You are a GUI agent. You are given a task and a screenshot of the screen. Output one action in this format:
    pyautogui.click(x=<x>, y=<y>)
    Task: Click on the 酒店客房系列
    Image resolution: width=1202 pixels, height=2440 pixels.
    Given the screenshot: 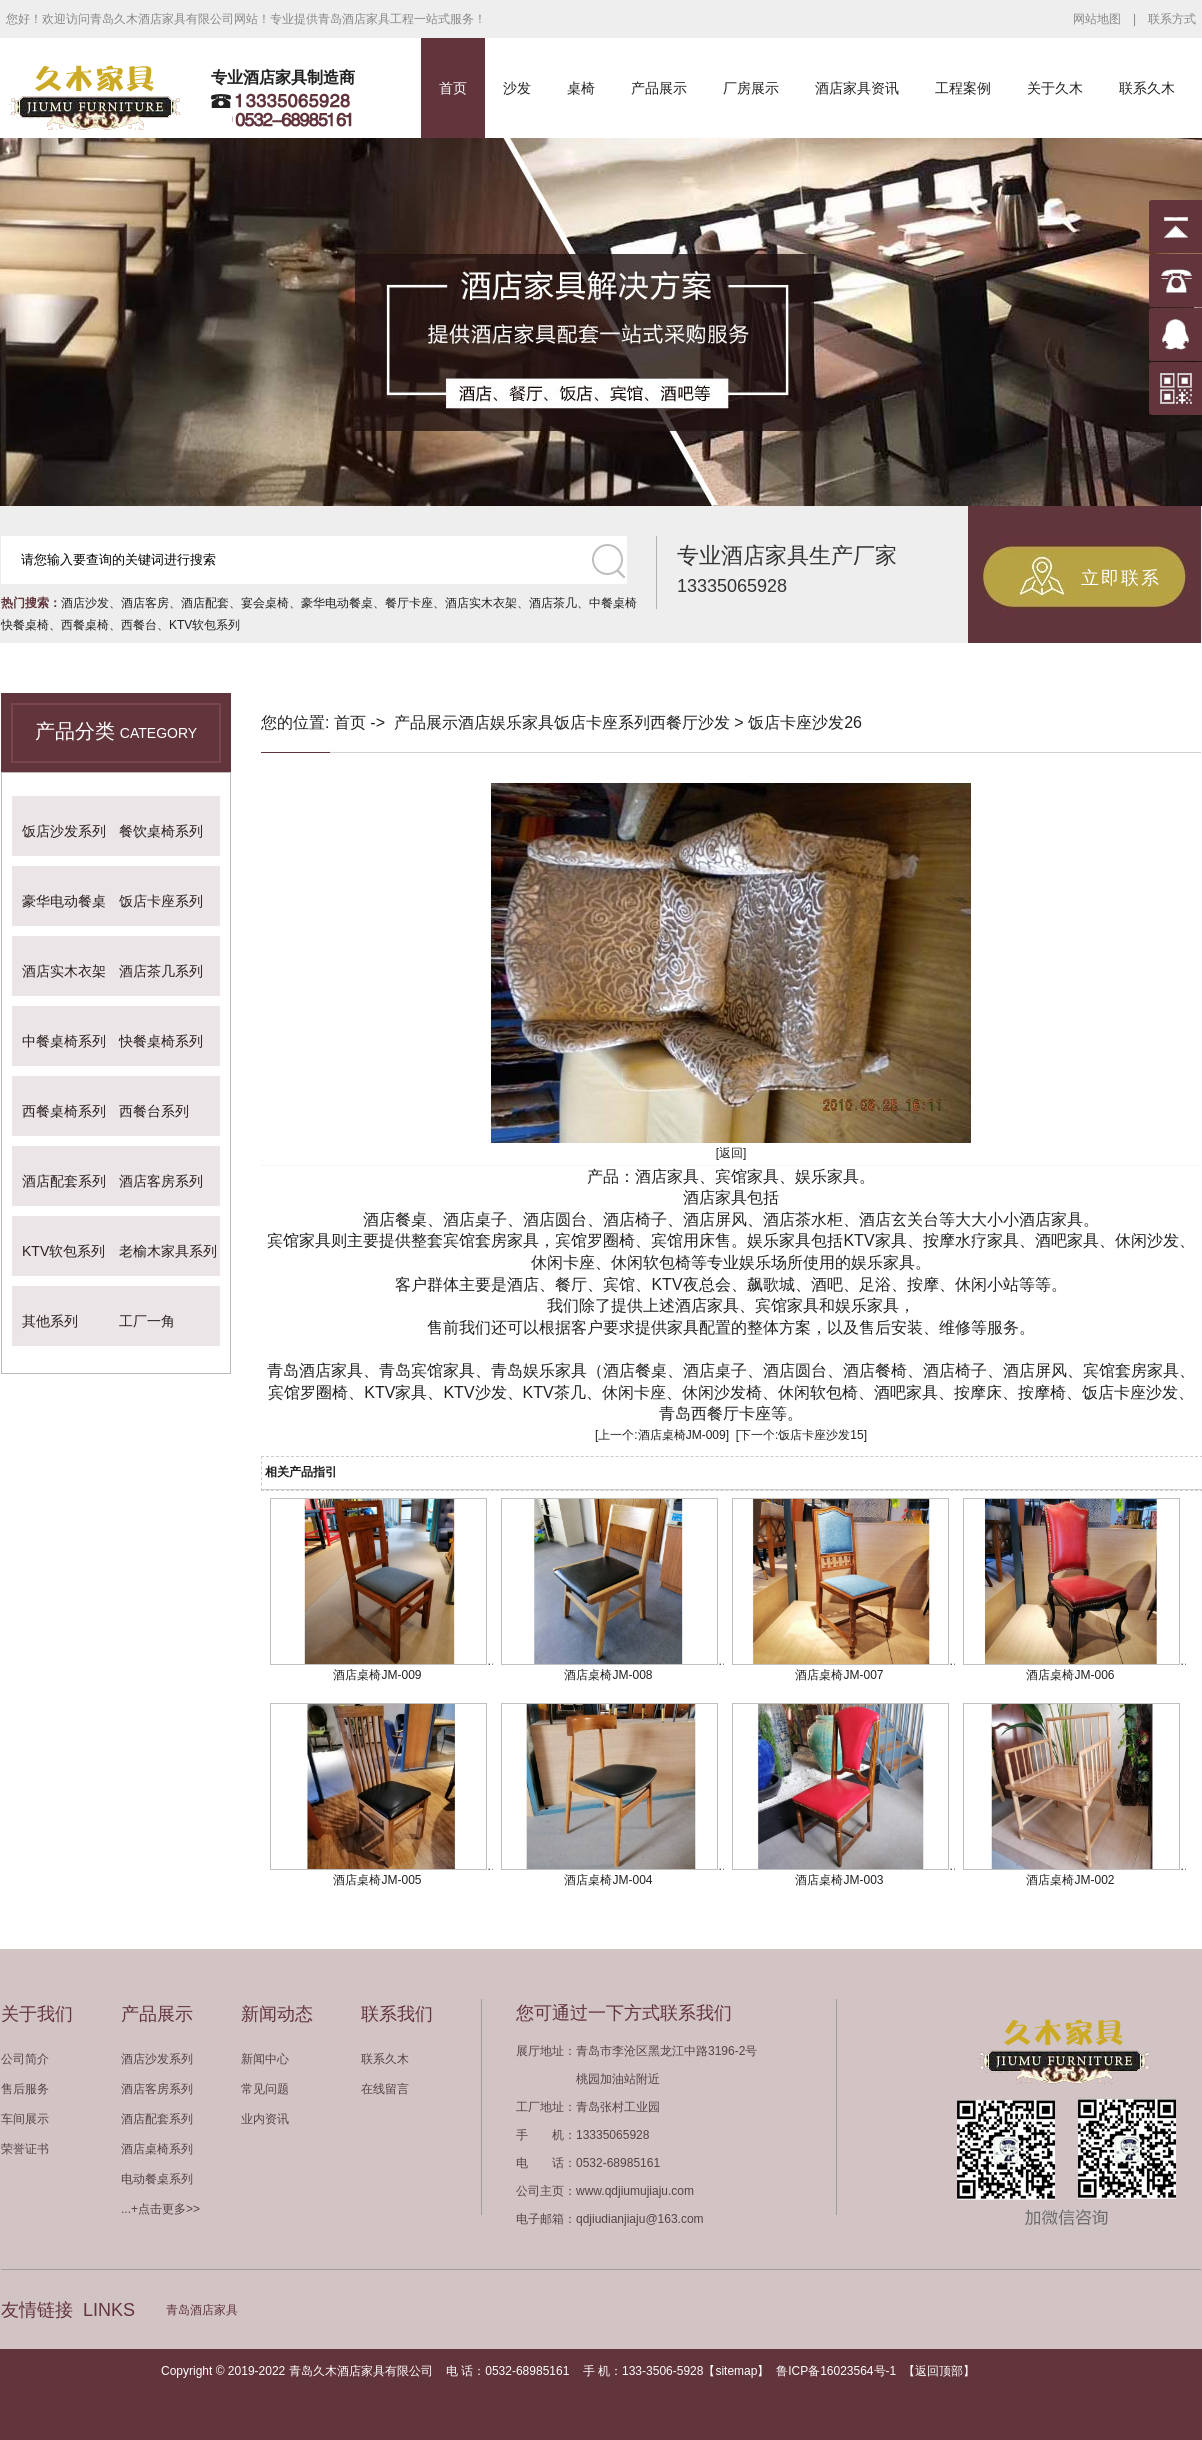 What is the action you would take?
    pyautogui.click(x=161, y=1181)
    